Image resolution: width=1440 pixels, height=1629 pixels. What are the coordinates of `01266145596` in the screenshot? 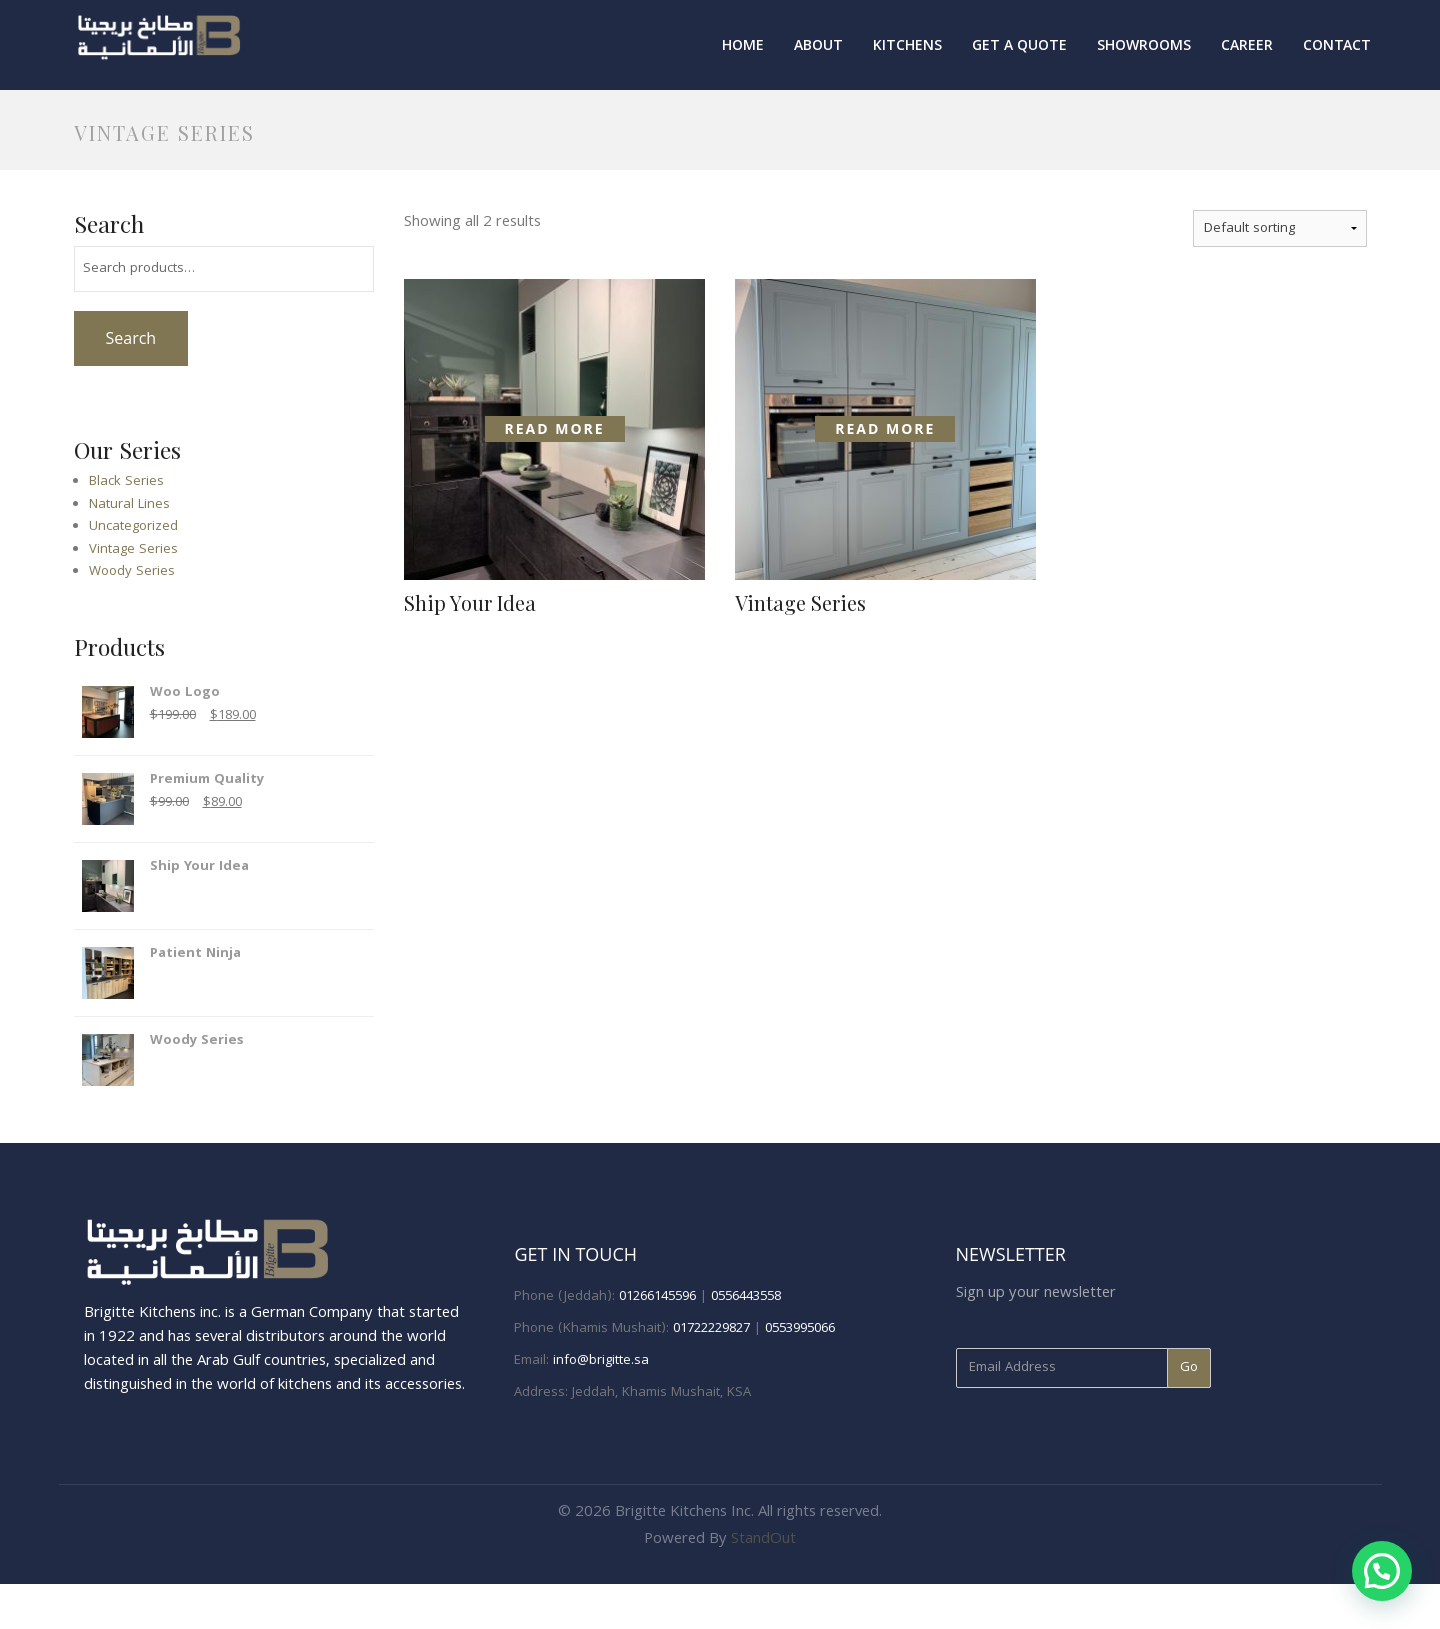 It's located at (657, 1297).